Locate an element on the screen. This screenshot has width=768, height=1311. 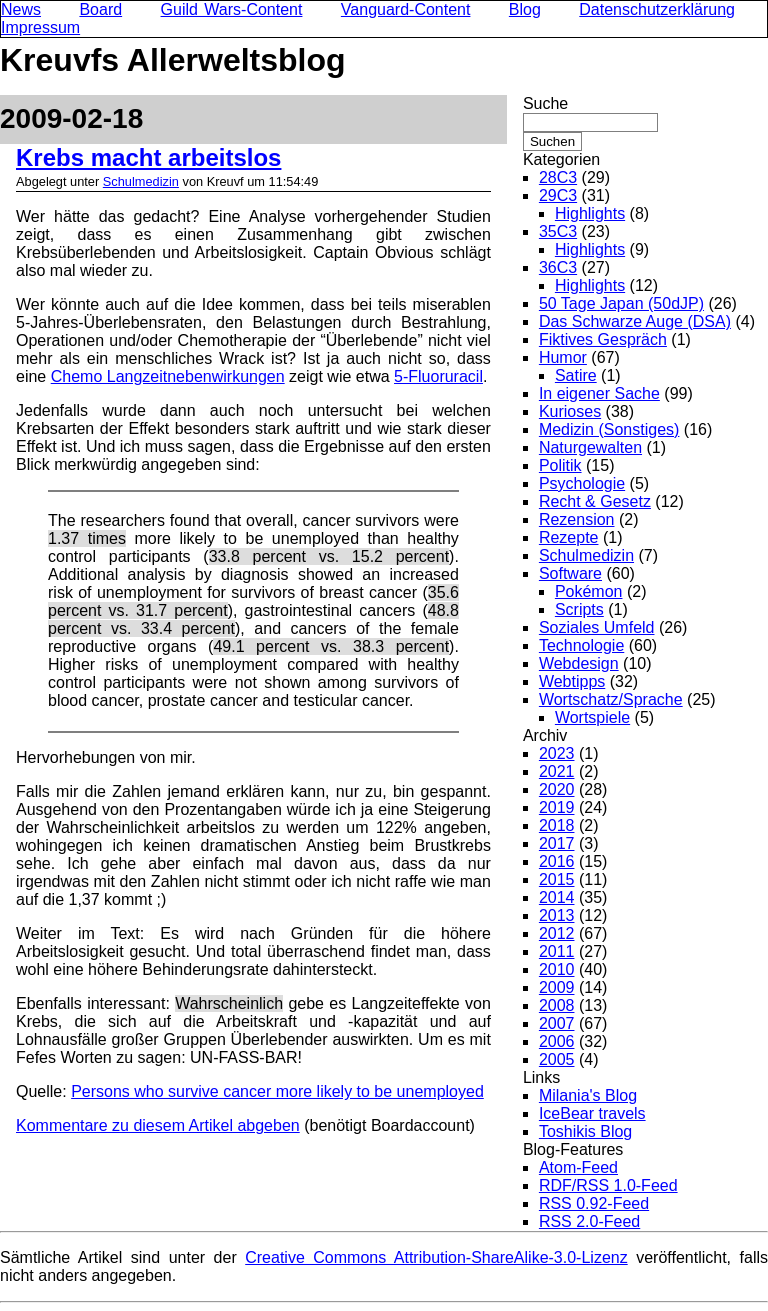
Creative Commons Attribution-ShareAlike-3.0-Lizenz is located at coordinates (436, 1257).